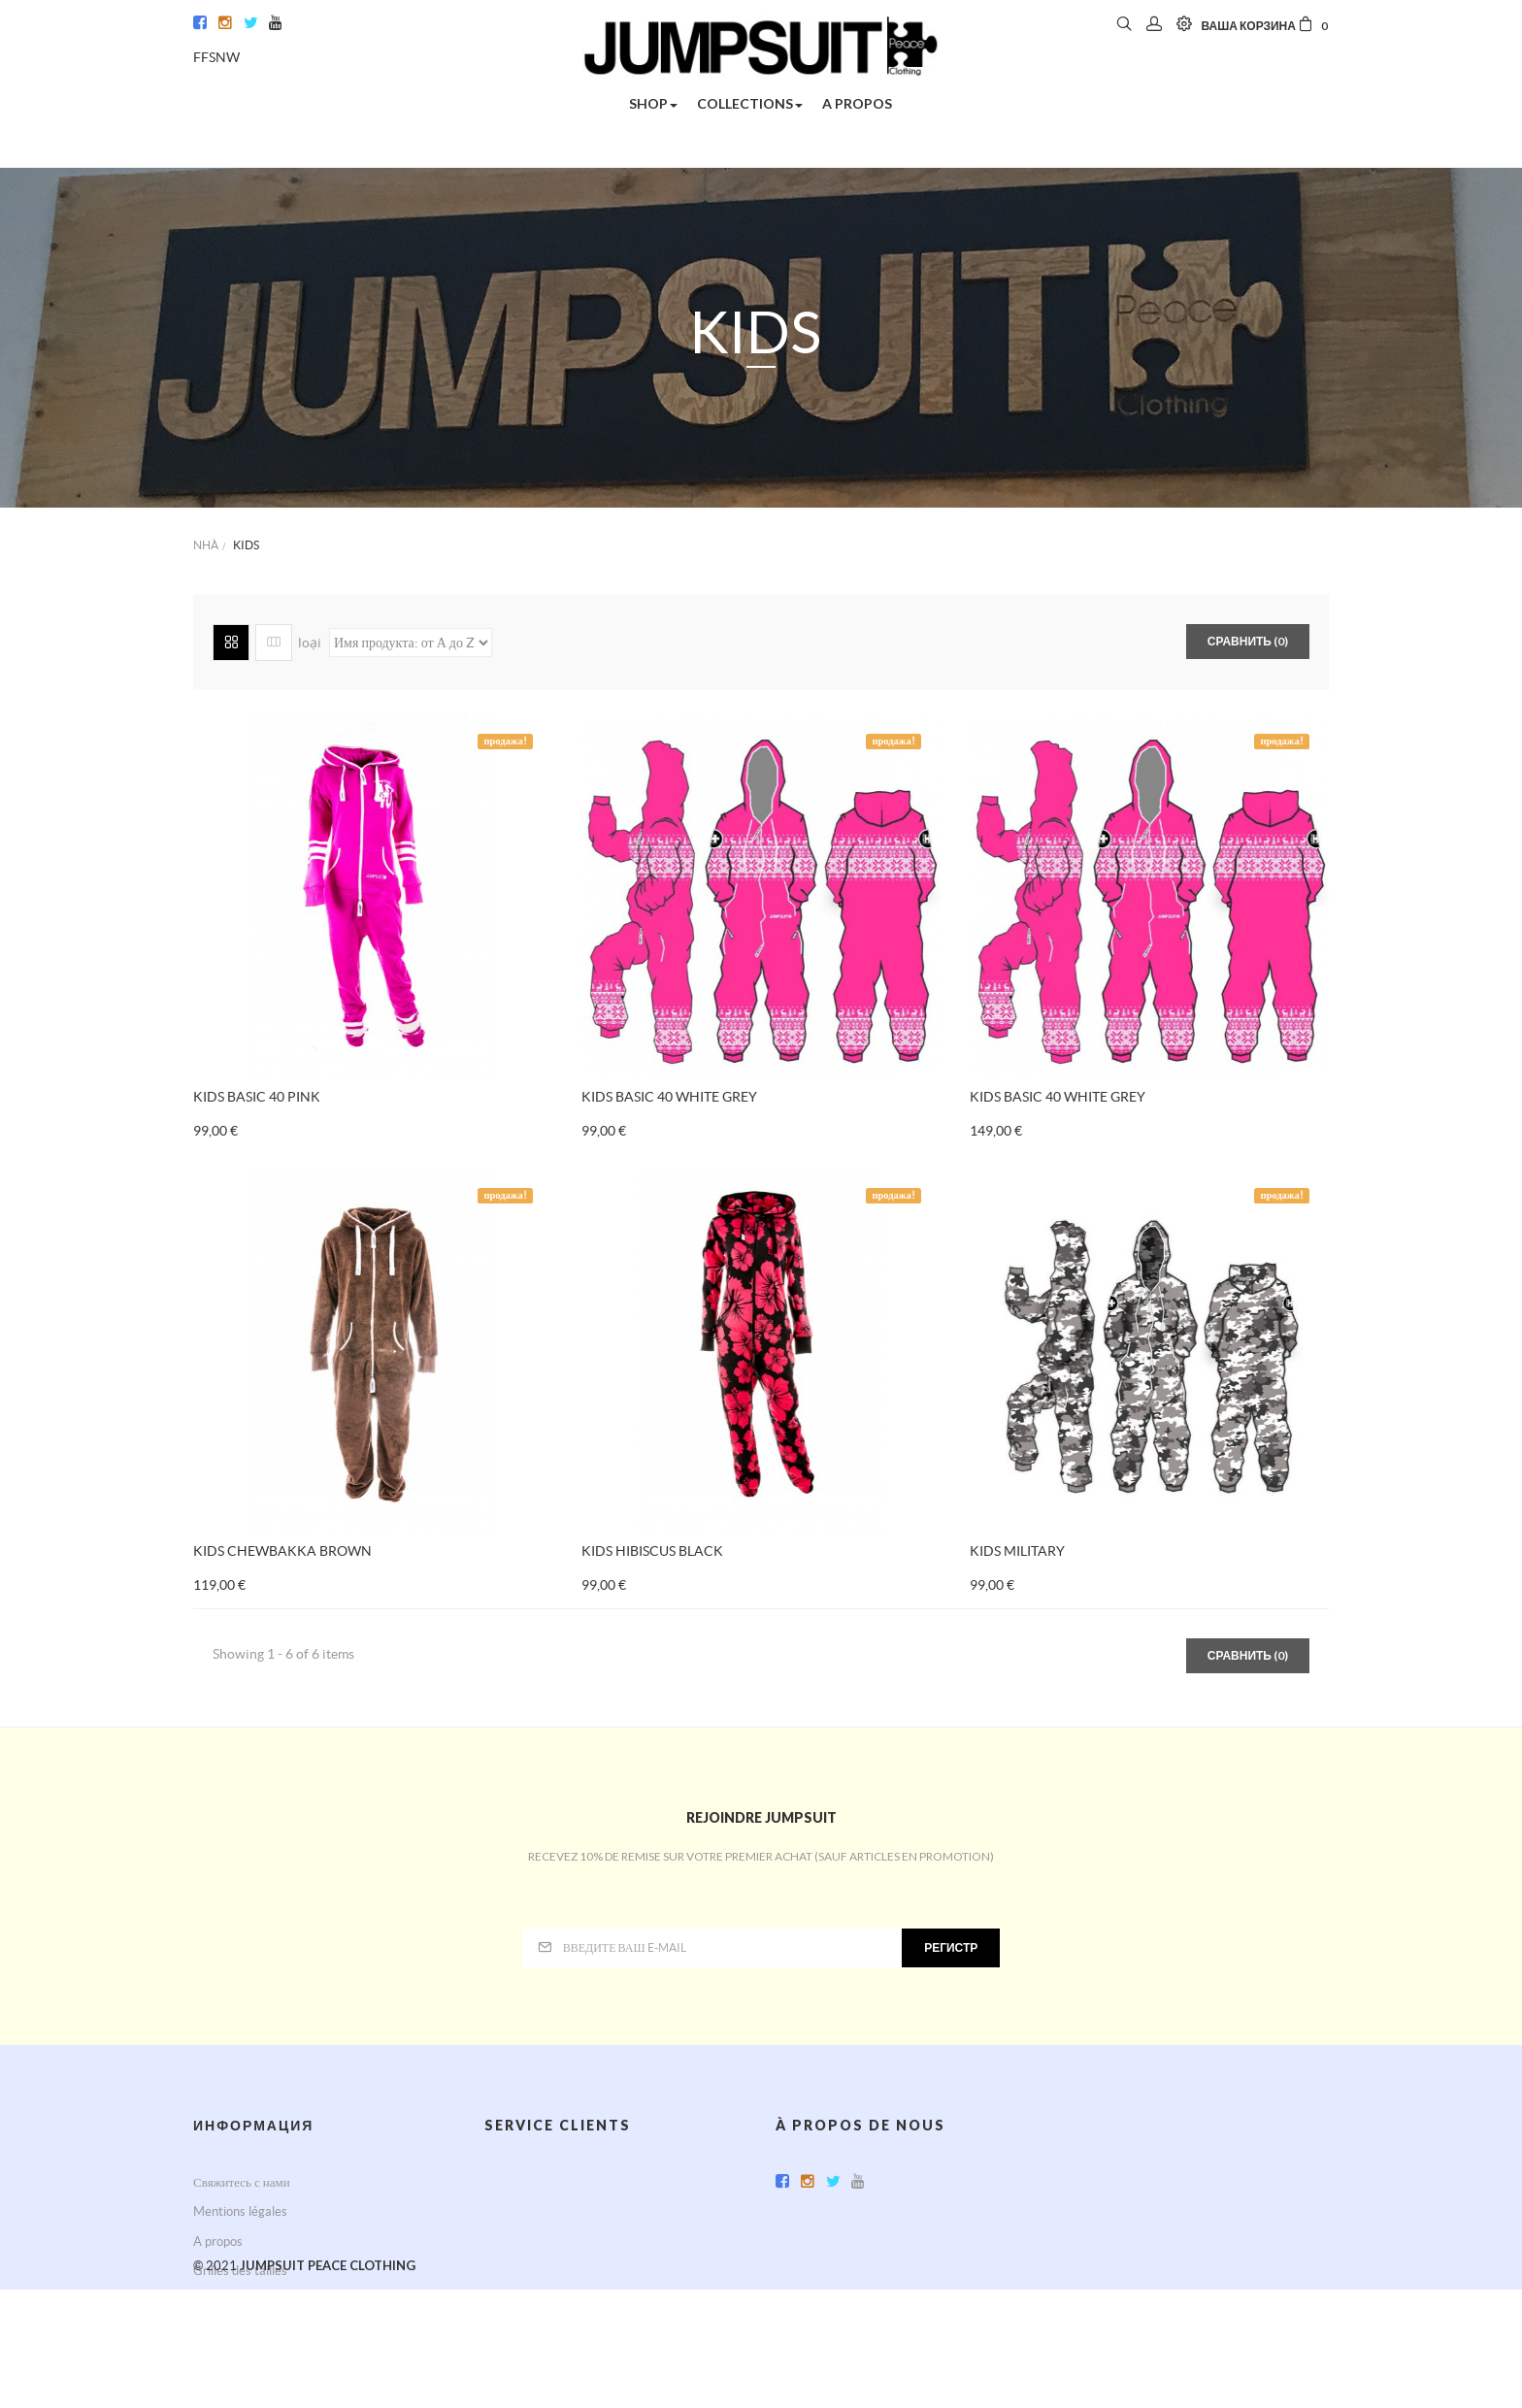  Describe the element at coordinates (256, 1097) in the screenshot. I see `KIDS BASIC 40 PINK` at that location.